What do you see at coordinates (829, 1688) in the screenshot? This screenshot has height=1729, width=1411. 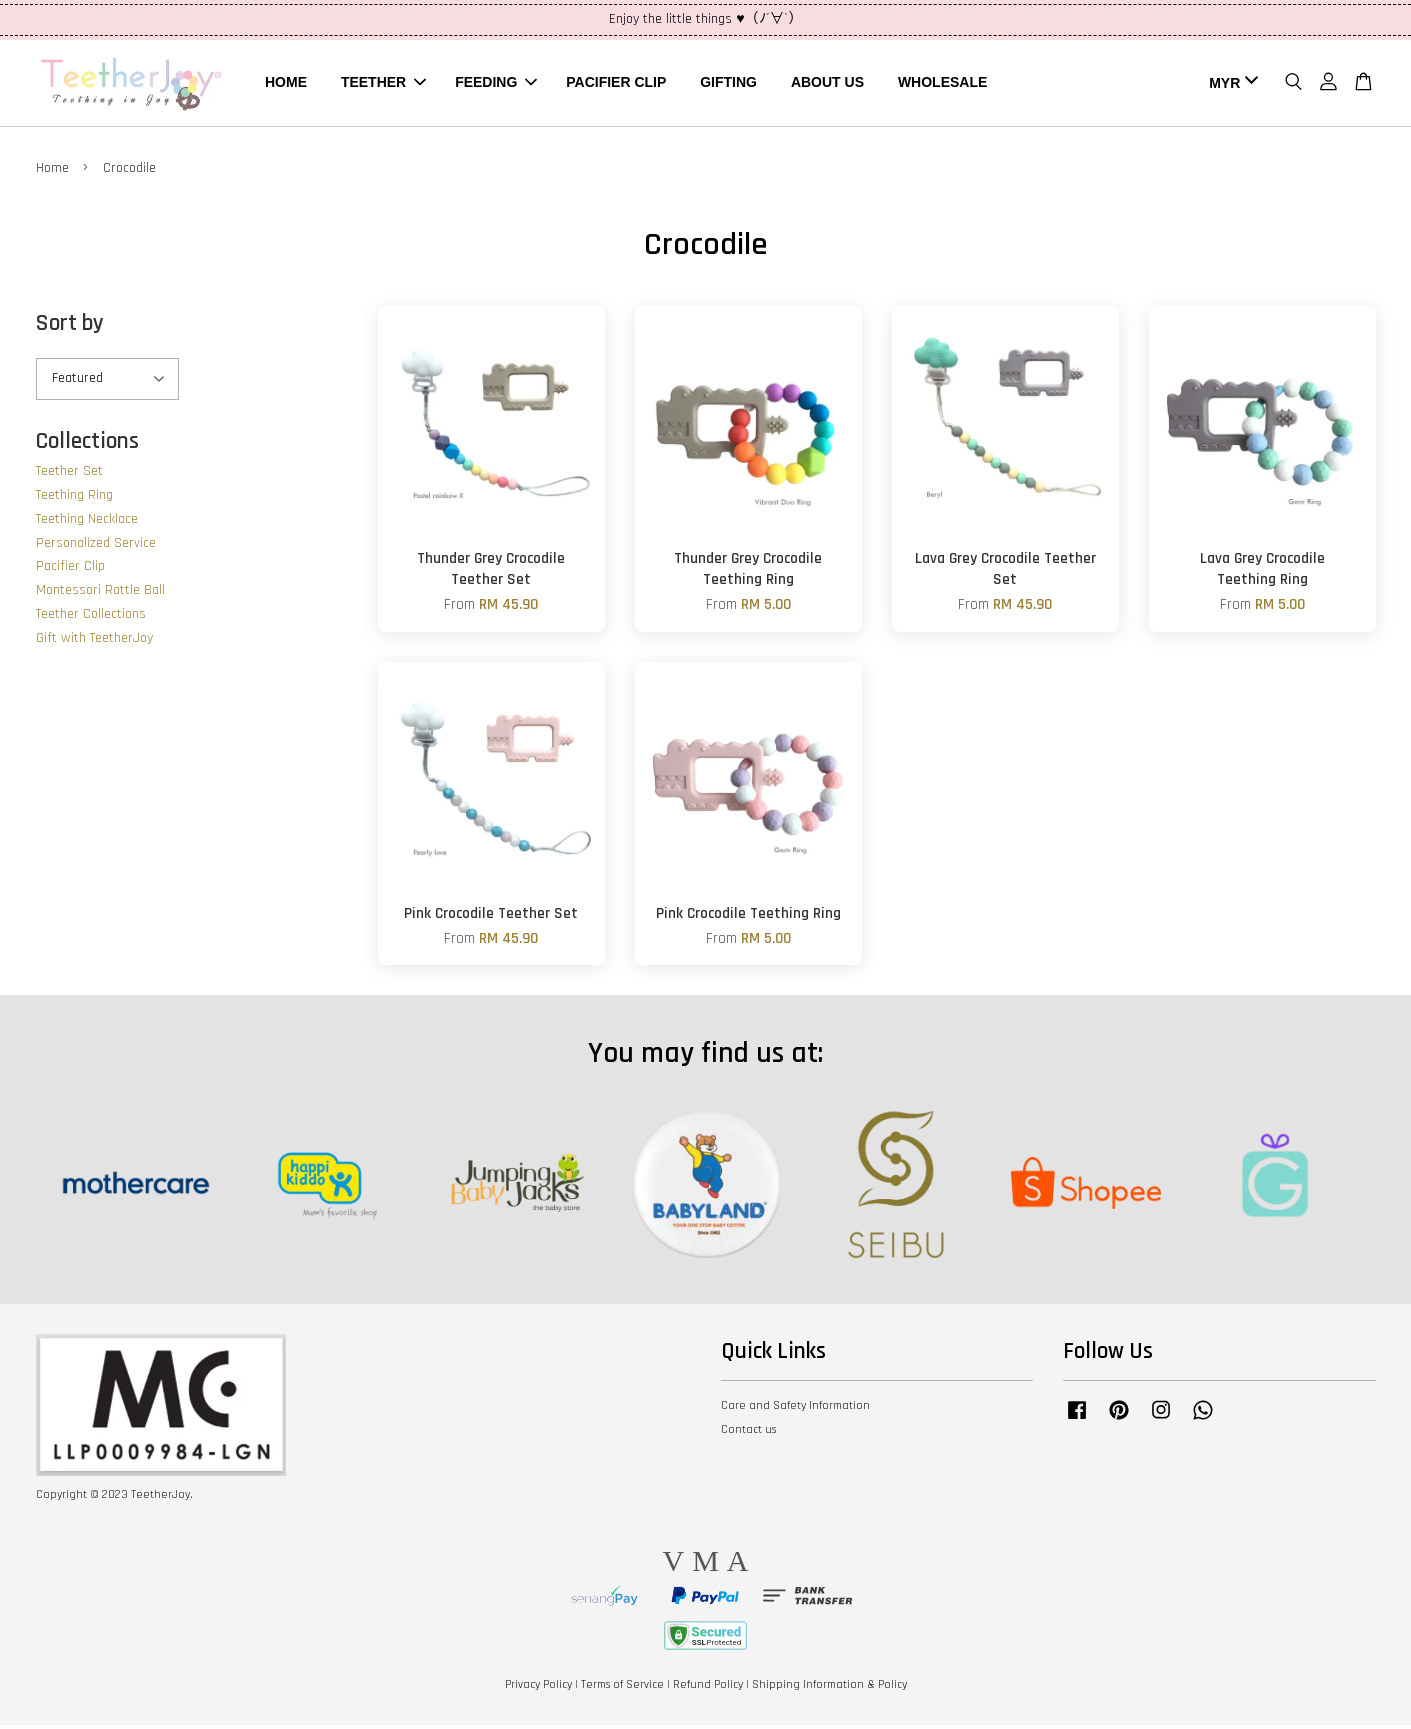 I see `Shipping Information & Policy` at bounding box center [829, 1688].